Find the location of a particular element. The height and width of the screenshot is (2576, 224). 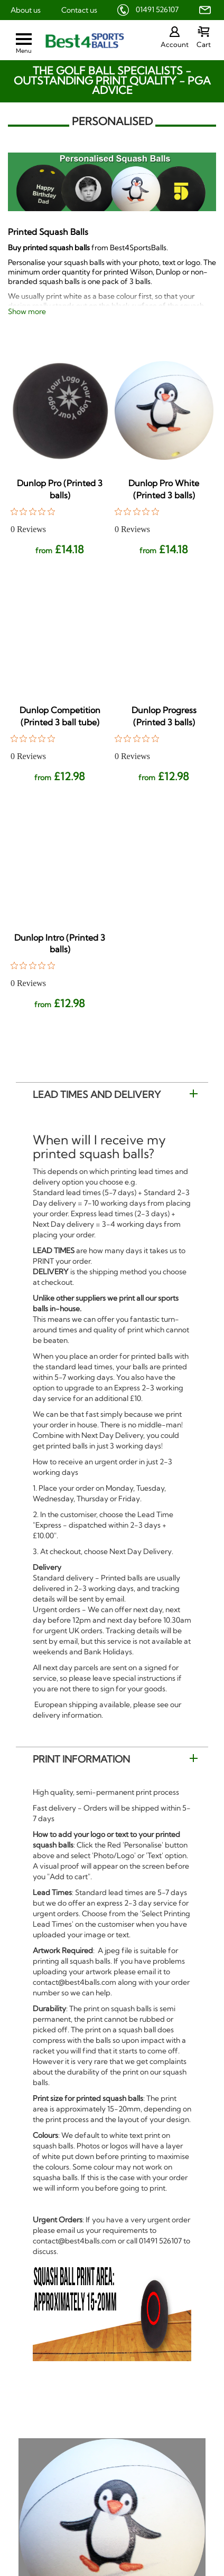

Lead Times and Delivery is located at coordinates (97, 1094).